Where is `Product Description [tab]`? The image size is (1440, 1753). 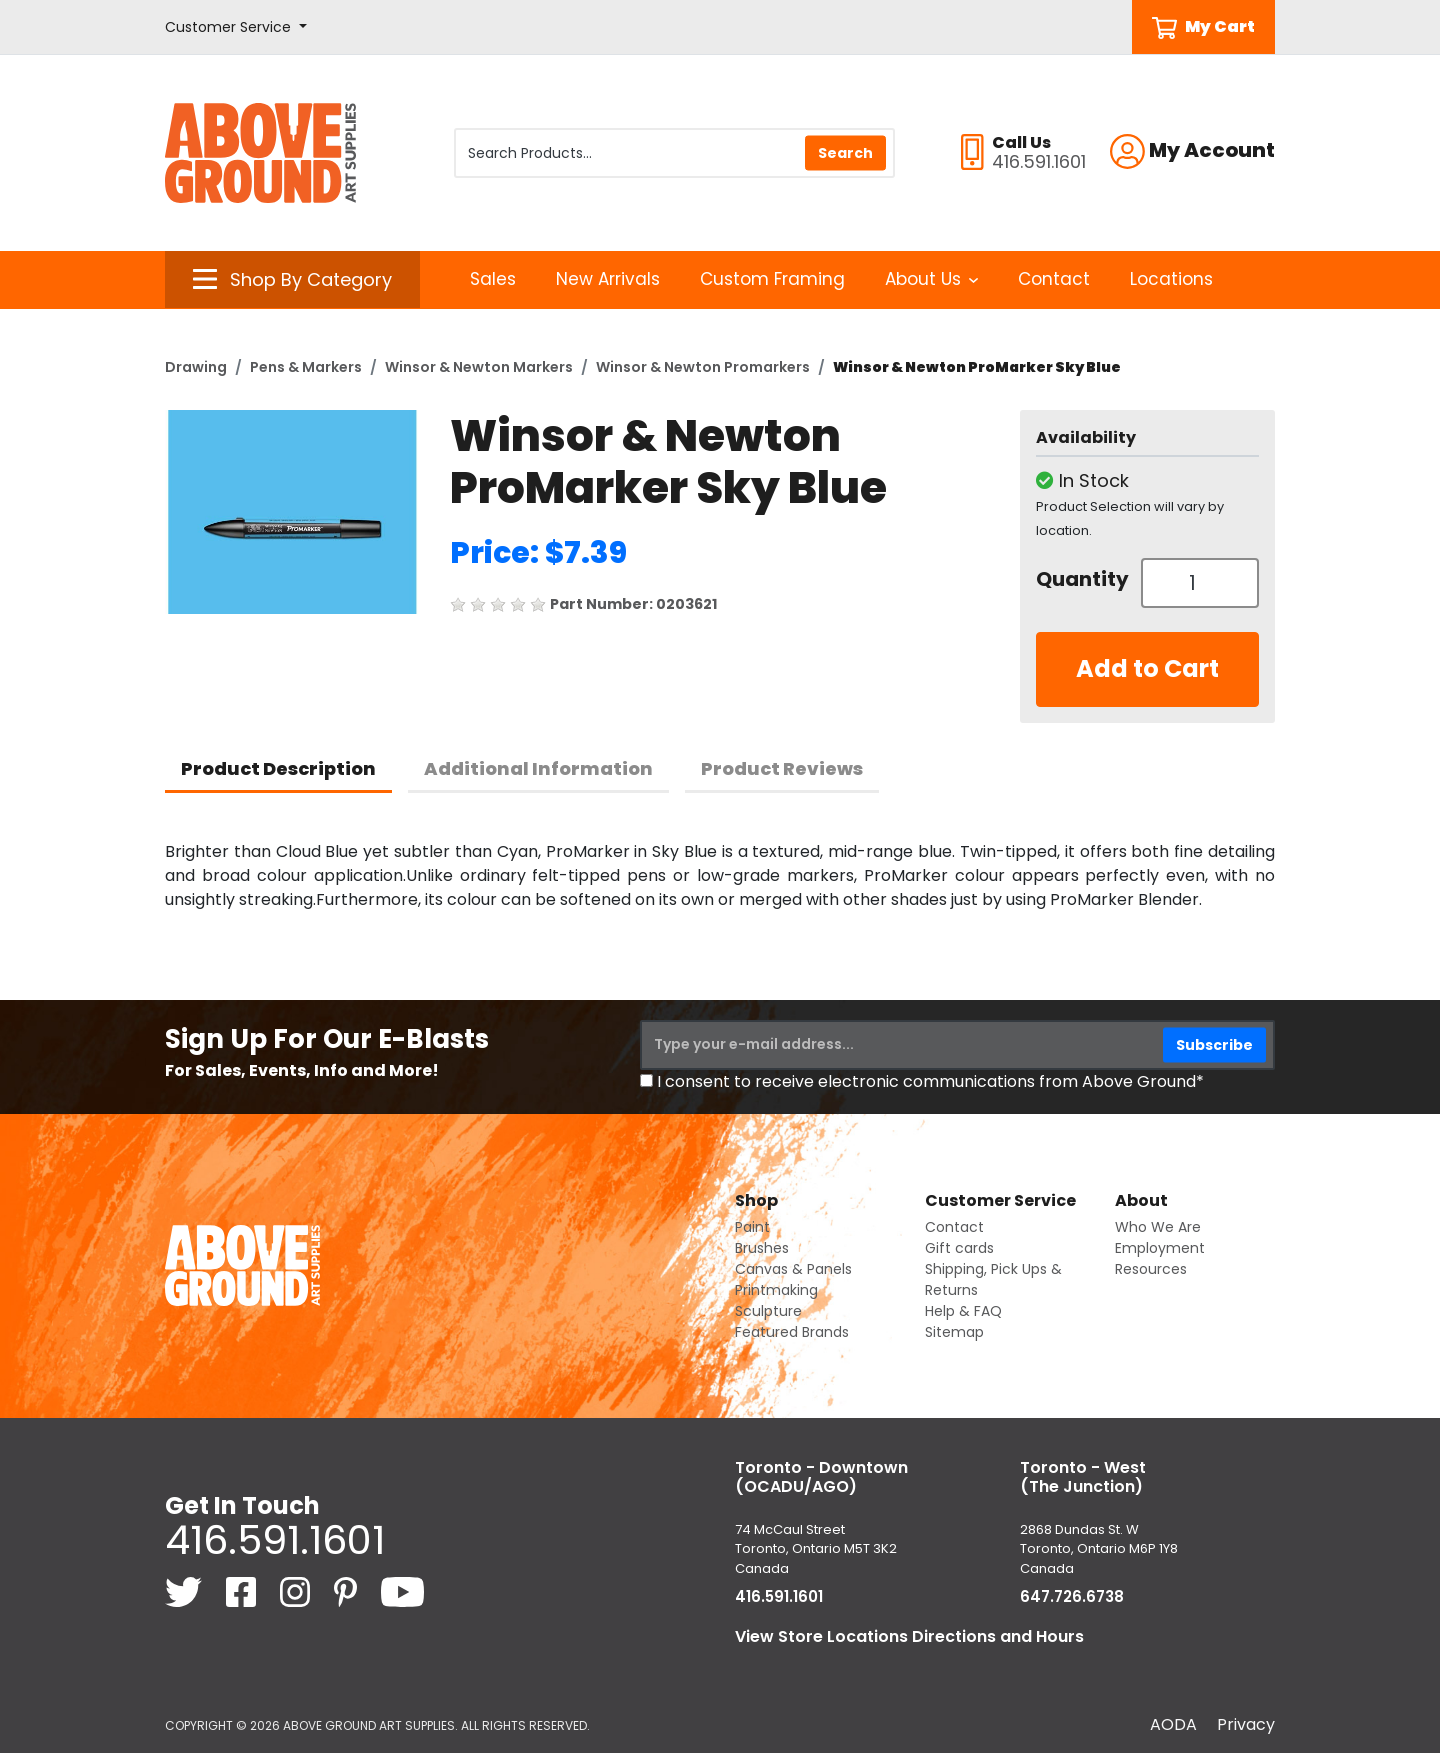
Product Description [tab] is located at coordinates (278, 768).